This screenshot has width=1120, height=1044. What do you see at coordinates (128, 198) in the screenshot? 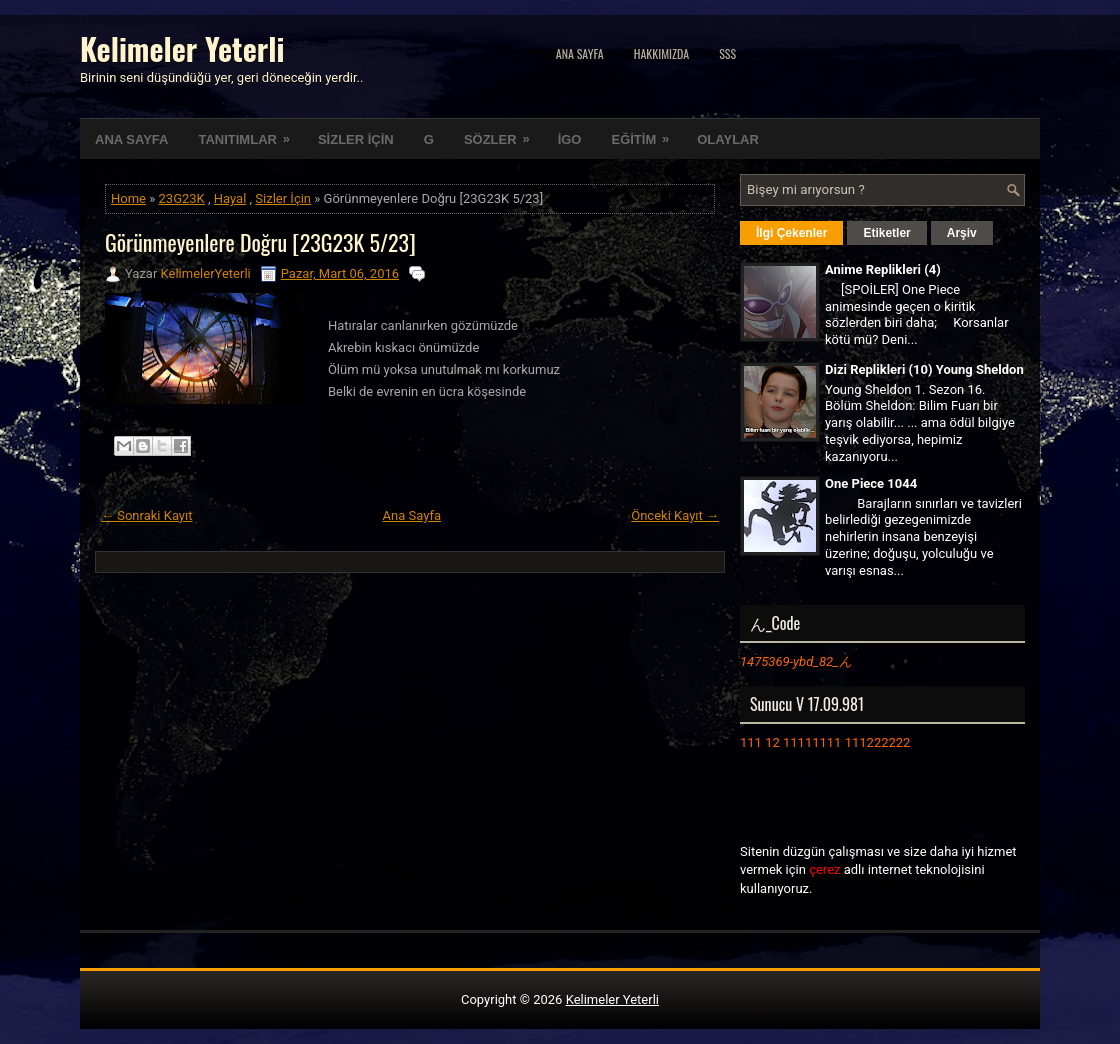
I see `Home` at bounding box center [128, 198].